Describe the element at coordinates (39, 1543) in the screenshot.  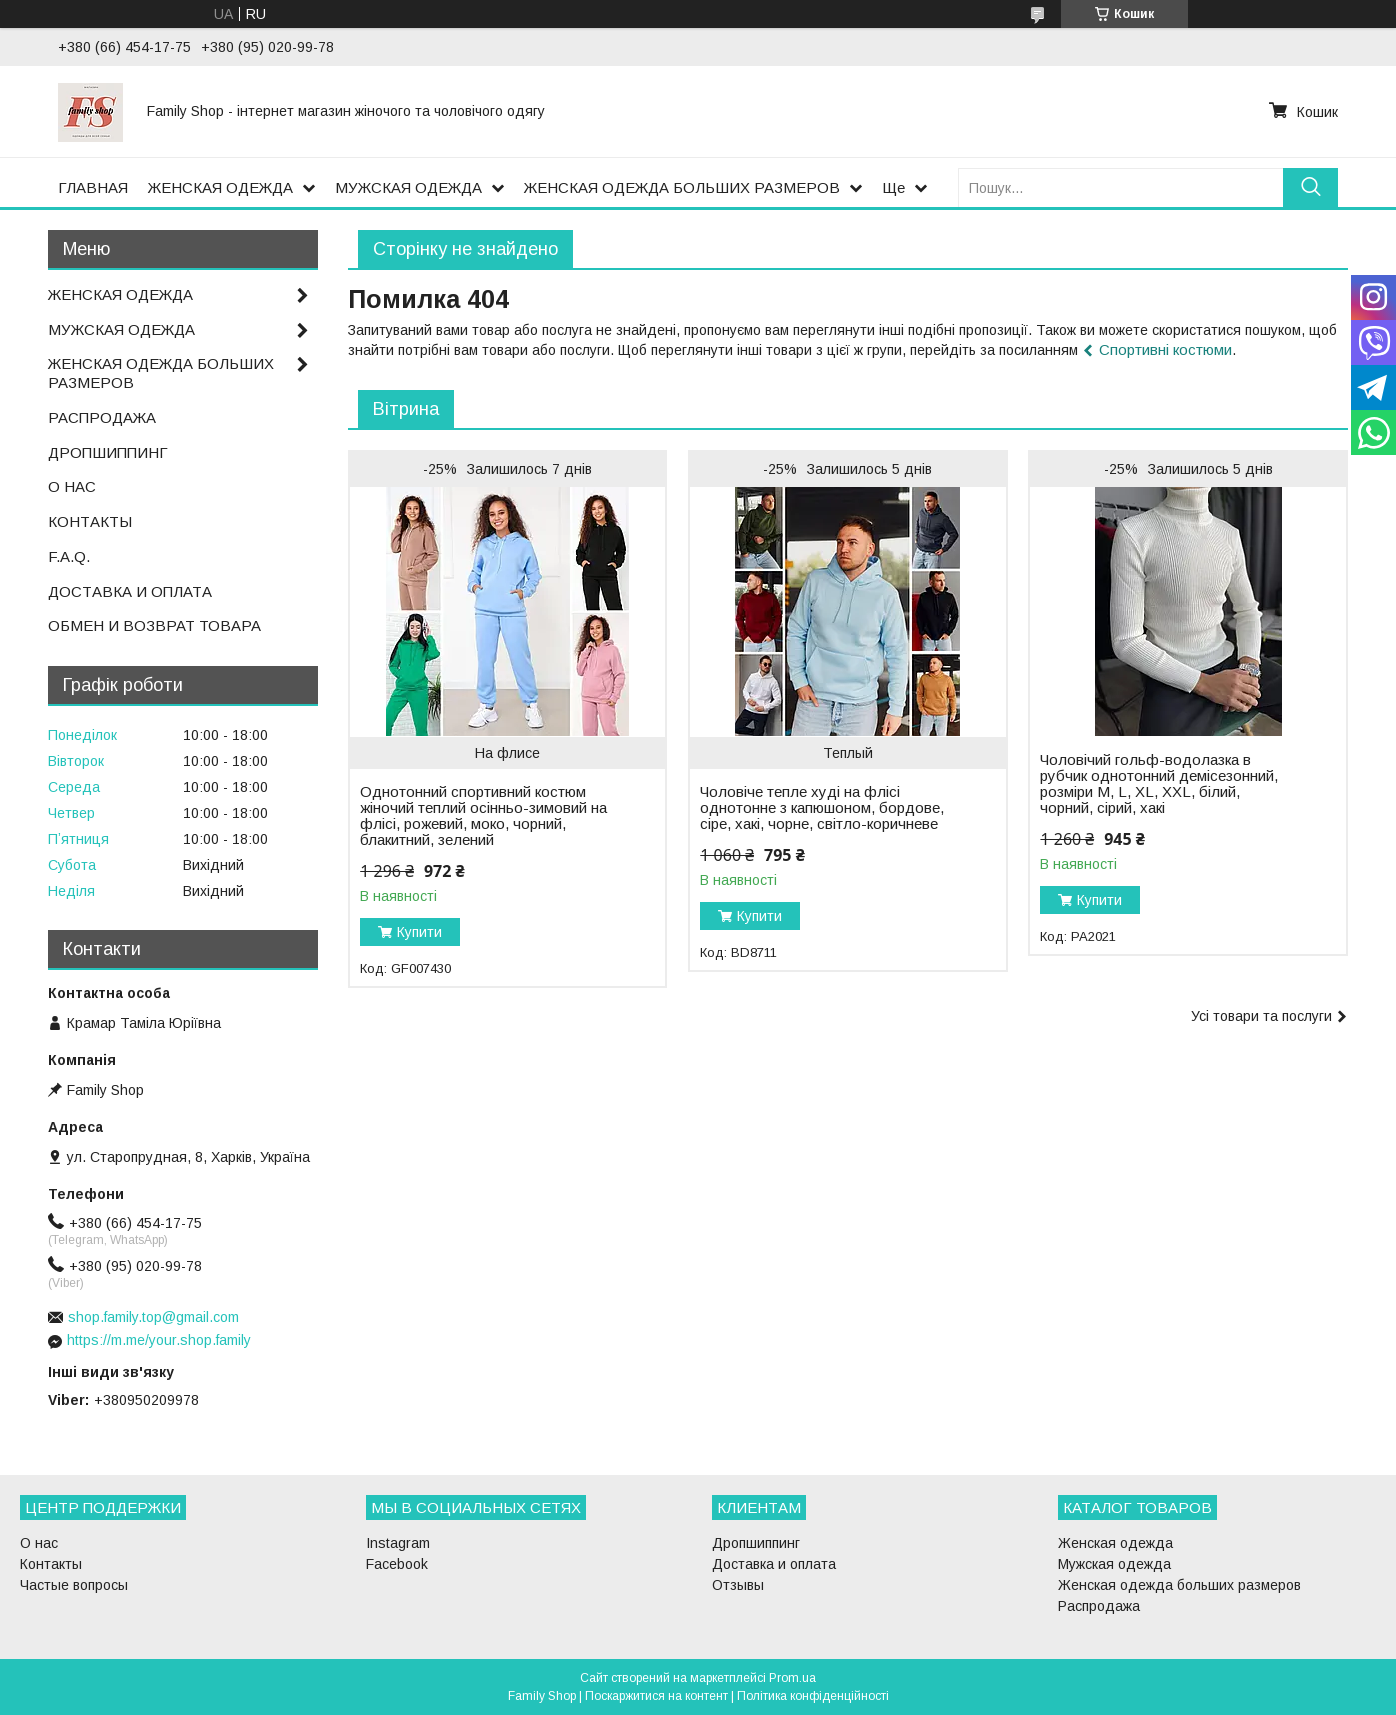
I see `О нас` at that location.